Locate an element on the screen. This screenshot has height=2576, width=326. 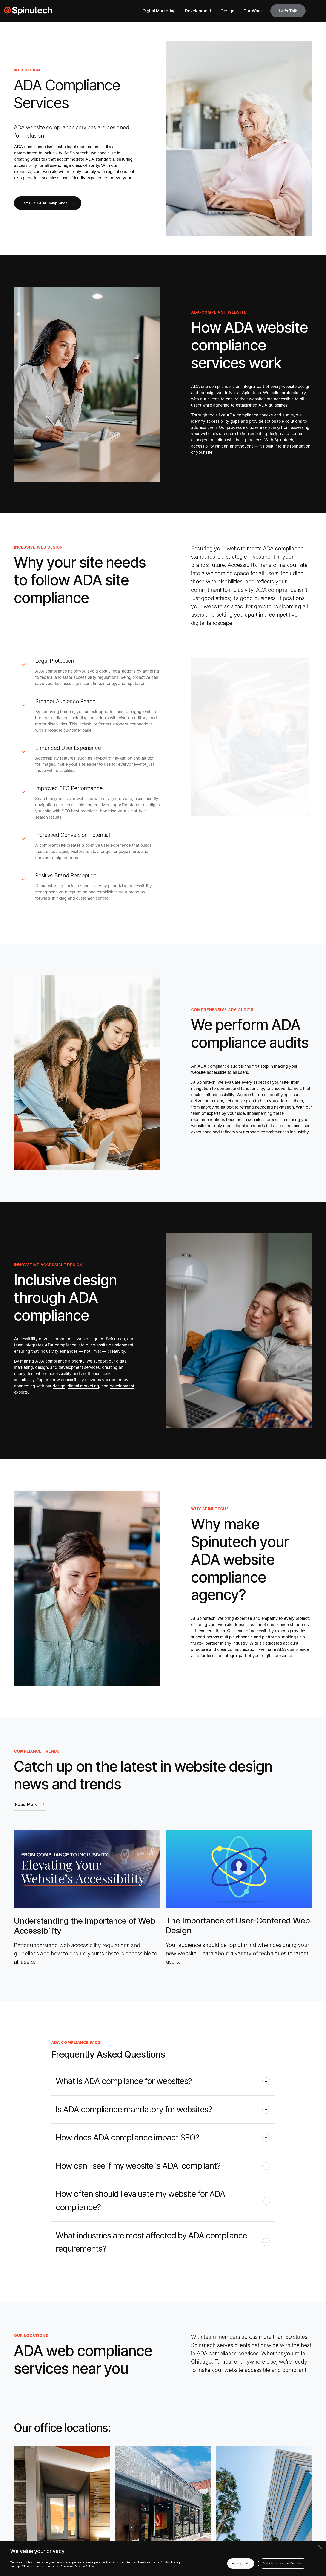
What industries are most affected by ADA compliance requirements? is located at coordinates (151, 2242).